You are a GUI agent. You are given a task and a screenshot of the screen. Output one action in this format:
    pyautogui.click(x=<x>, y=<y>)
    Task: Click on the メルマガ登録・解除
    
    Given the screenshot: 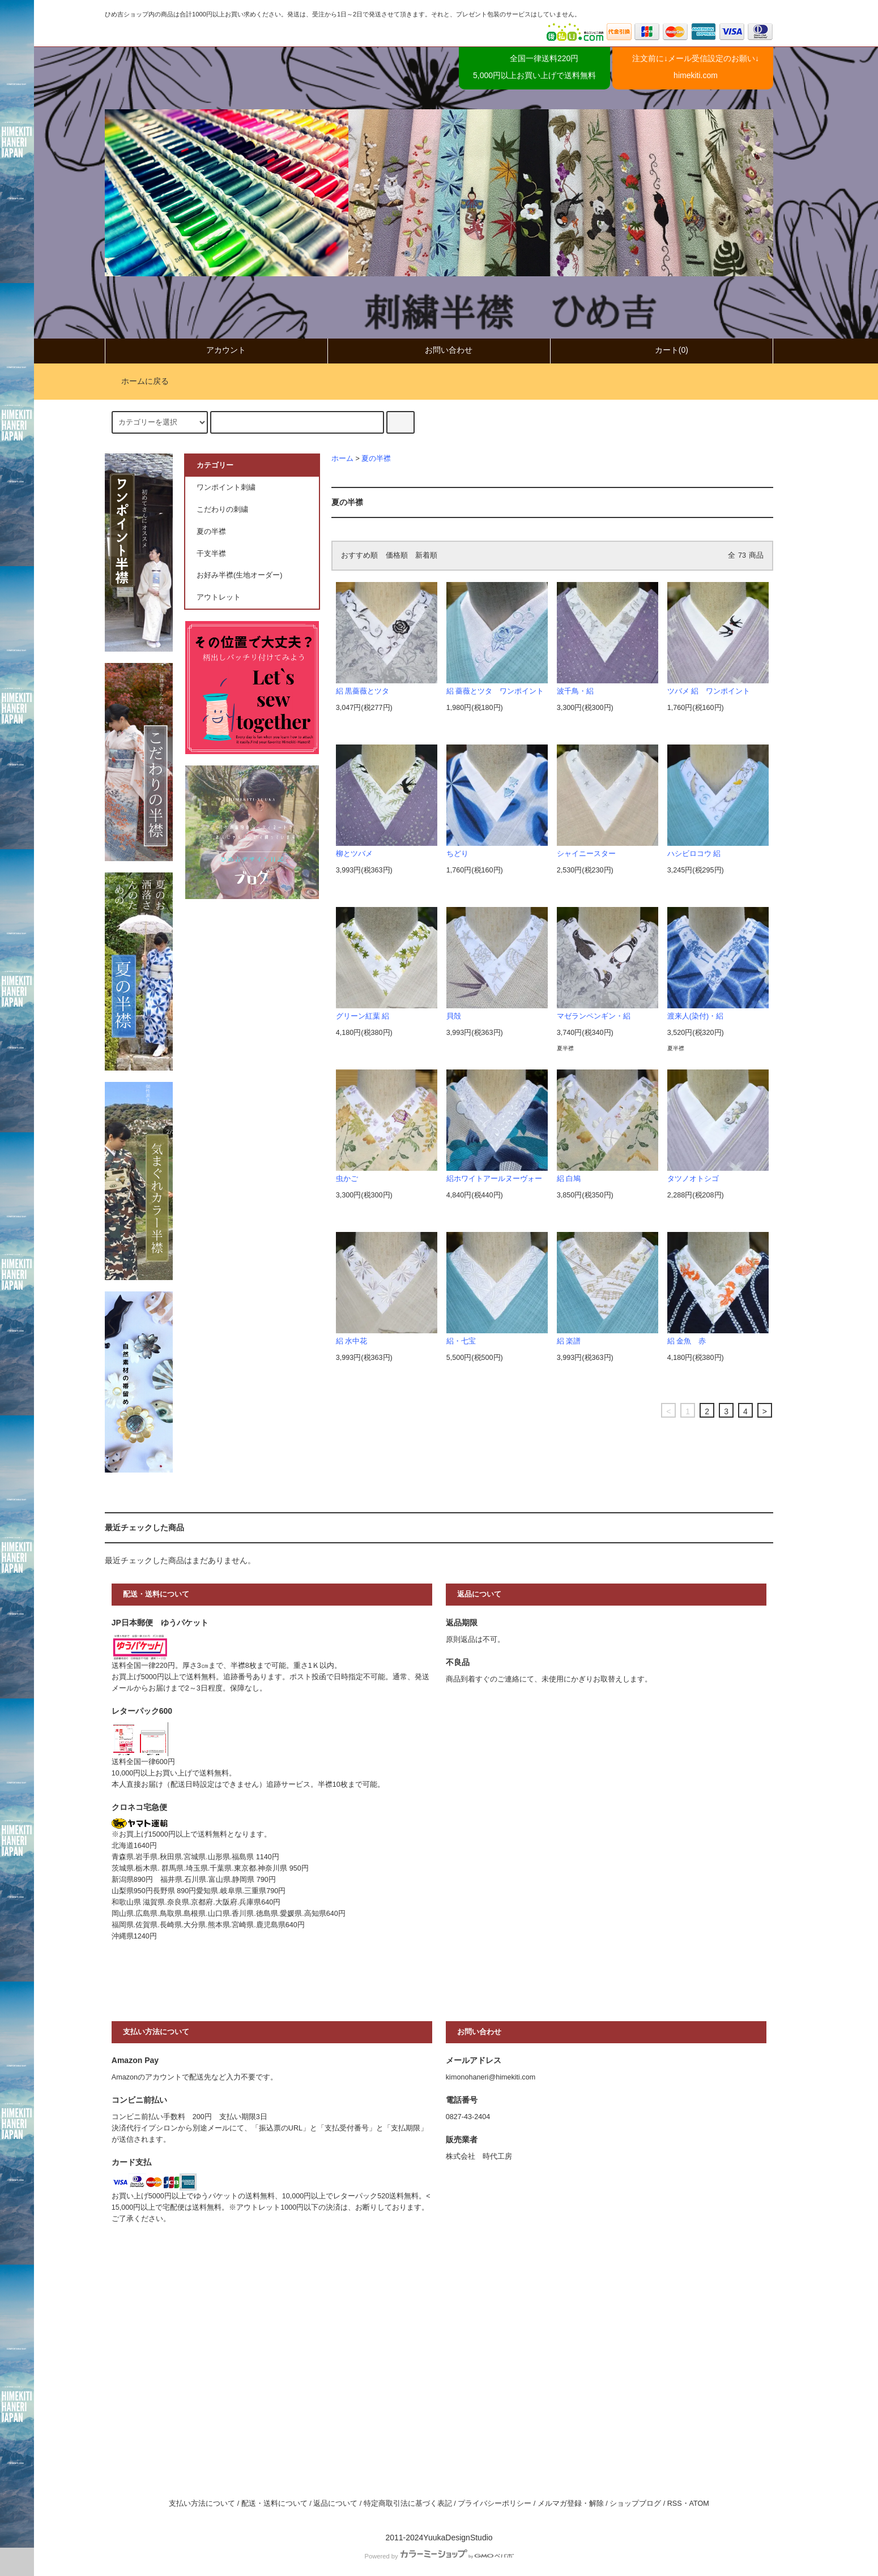 What is the action you would take?
    pyautogui.click(x=571, y=2503)
    